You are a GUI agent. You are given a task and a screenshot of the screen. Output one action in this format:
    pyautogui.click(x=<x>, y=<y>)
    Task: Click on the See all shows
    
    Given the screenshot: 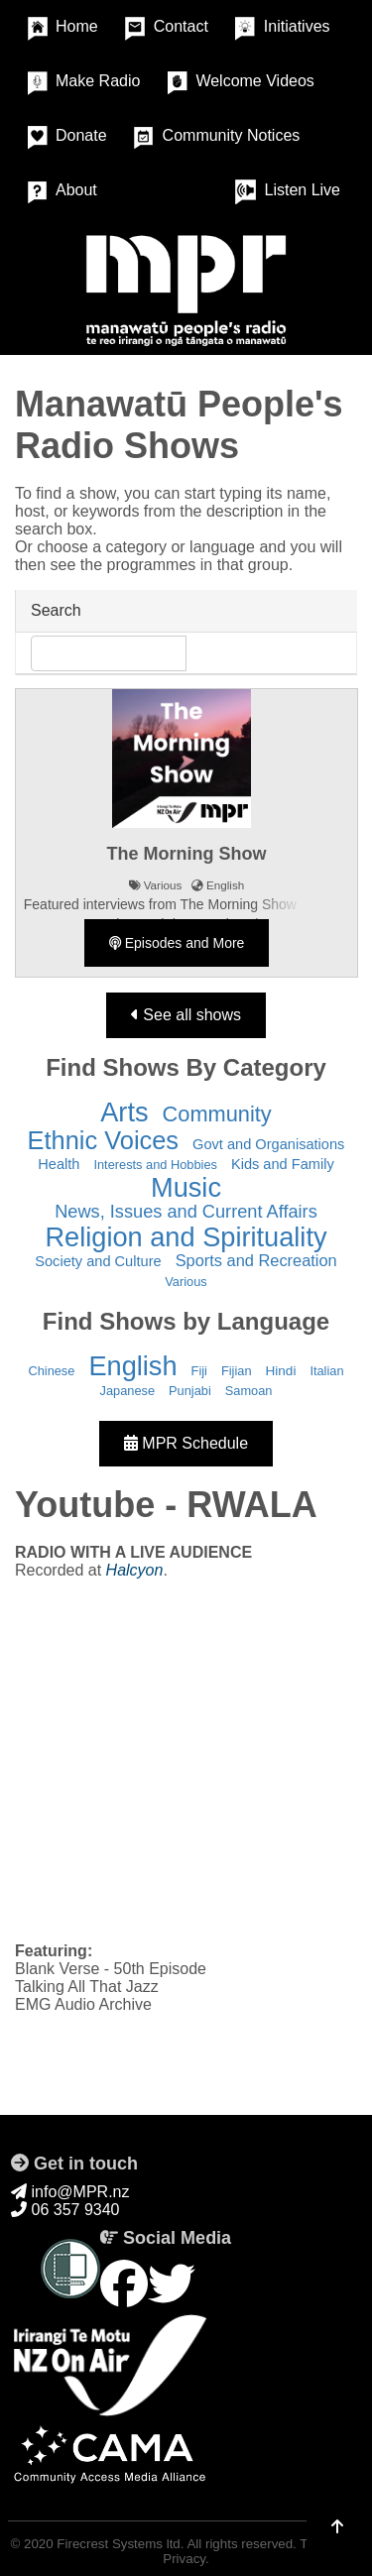 What is the action you would take?
    pyautogui.click(x=186, y=1014)
    